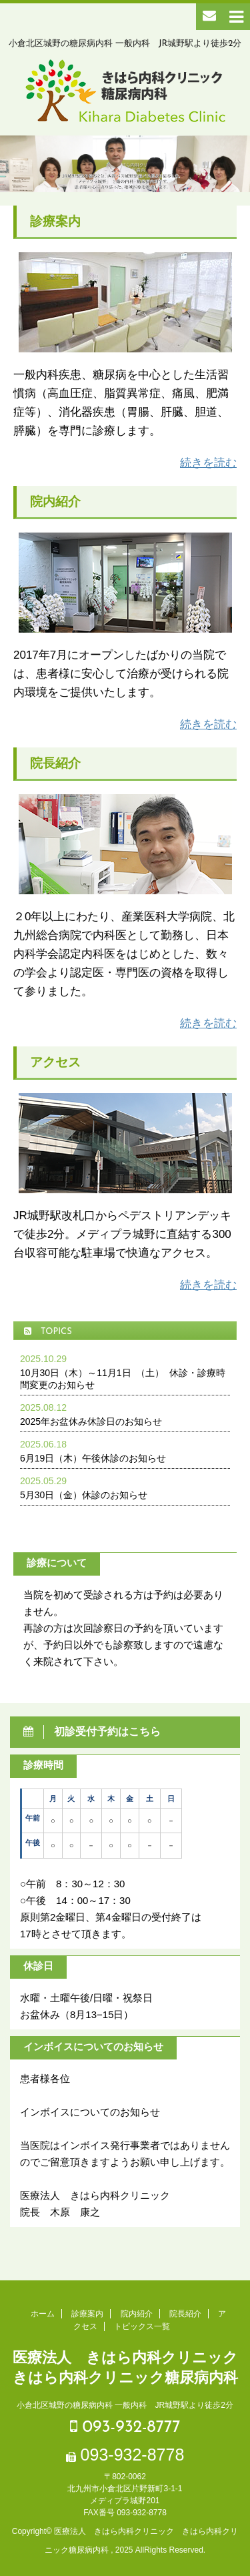  Describe the element at coordinates (93, 1458) in the screenshot. I see `6月19日（木）午後休診のお知らせ` at that location.